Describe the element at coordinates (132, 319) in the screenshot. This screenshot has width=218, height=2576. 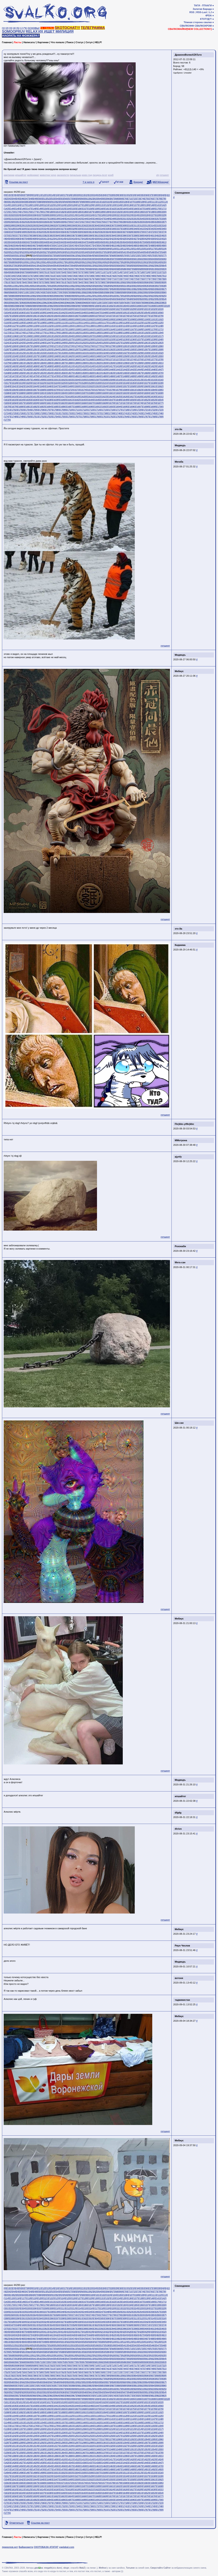
I see `[1098]` at that location.